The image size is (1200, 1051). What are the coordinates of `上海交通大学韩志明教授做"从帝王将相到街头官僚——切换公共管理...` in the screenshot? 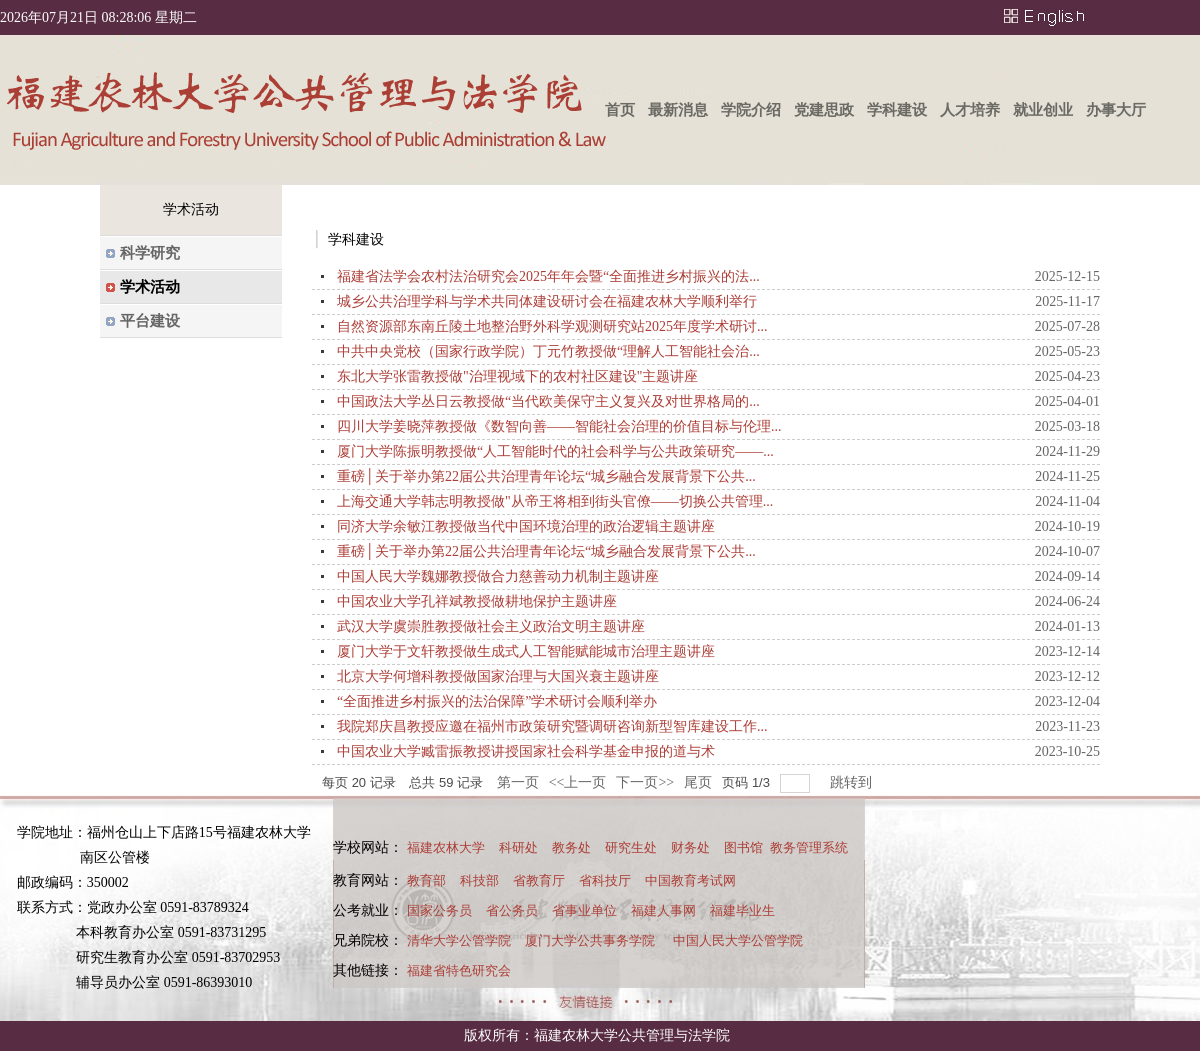 It's located at (555, 501).